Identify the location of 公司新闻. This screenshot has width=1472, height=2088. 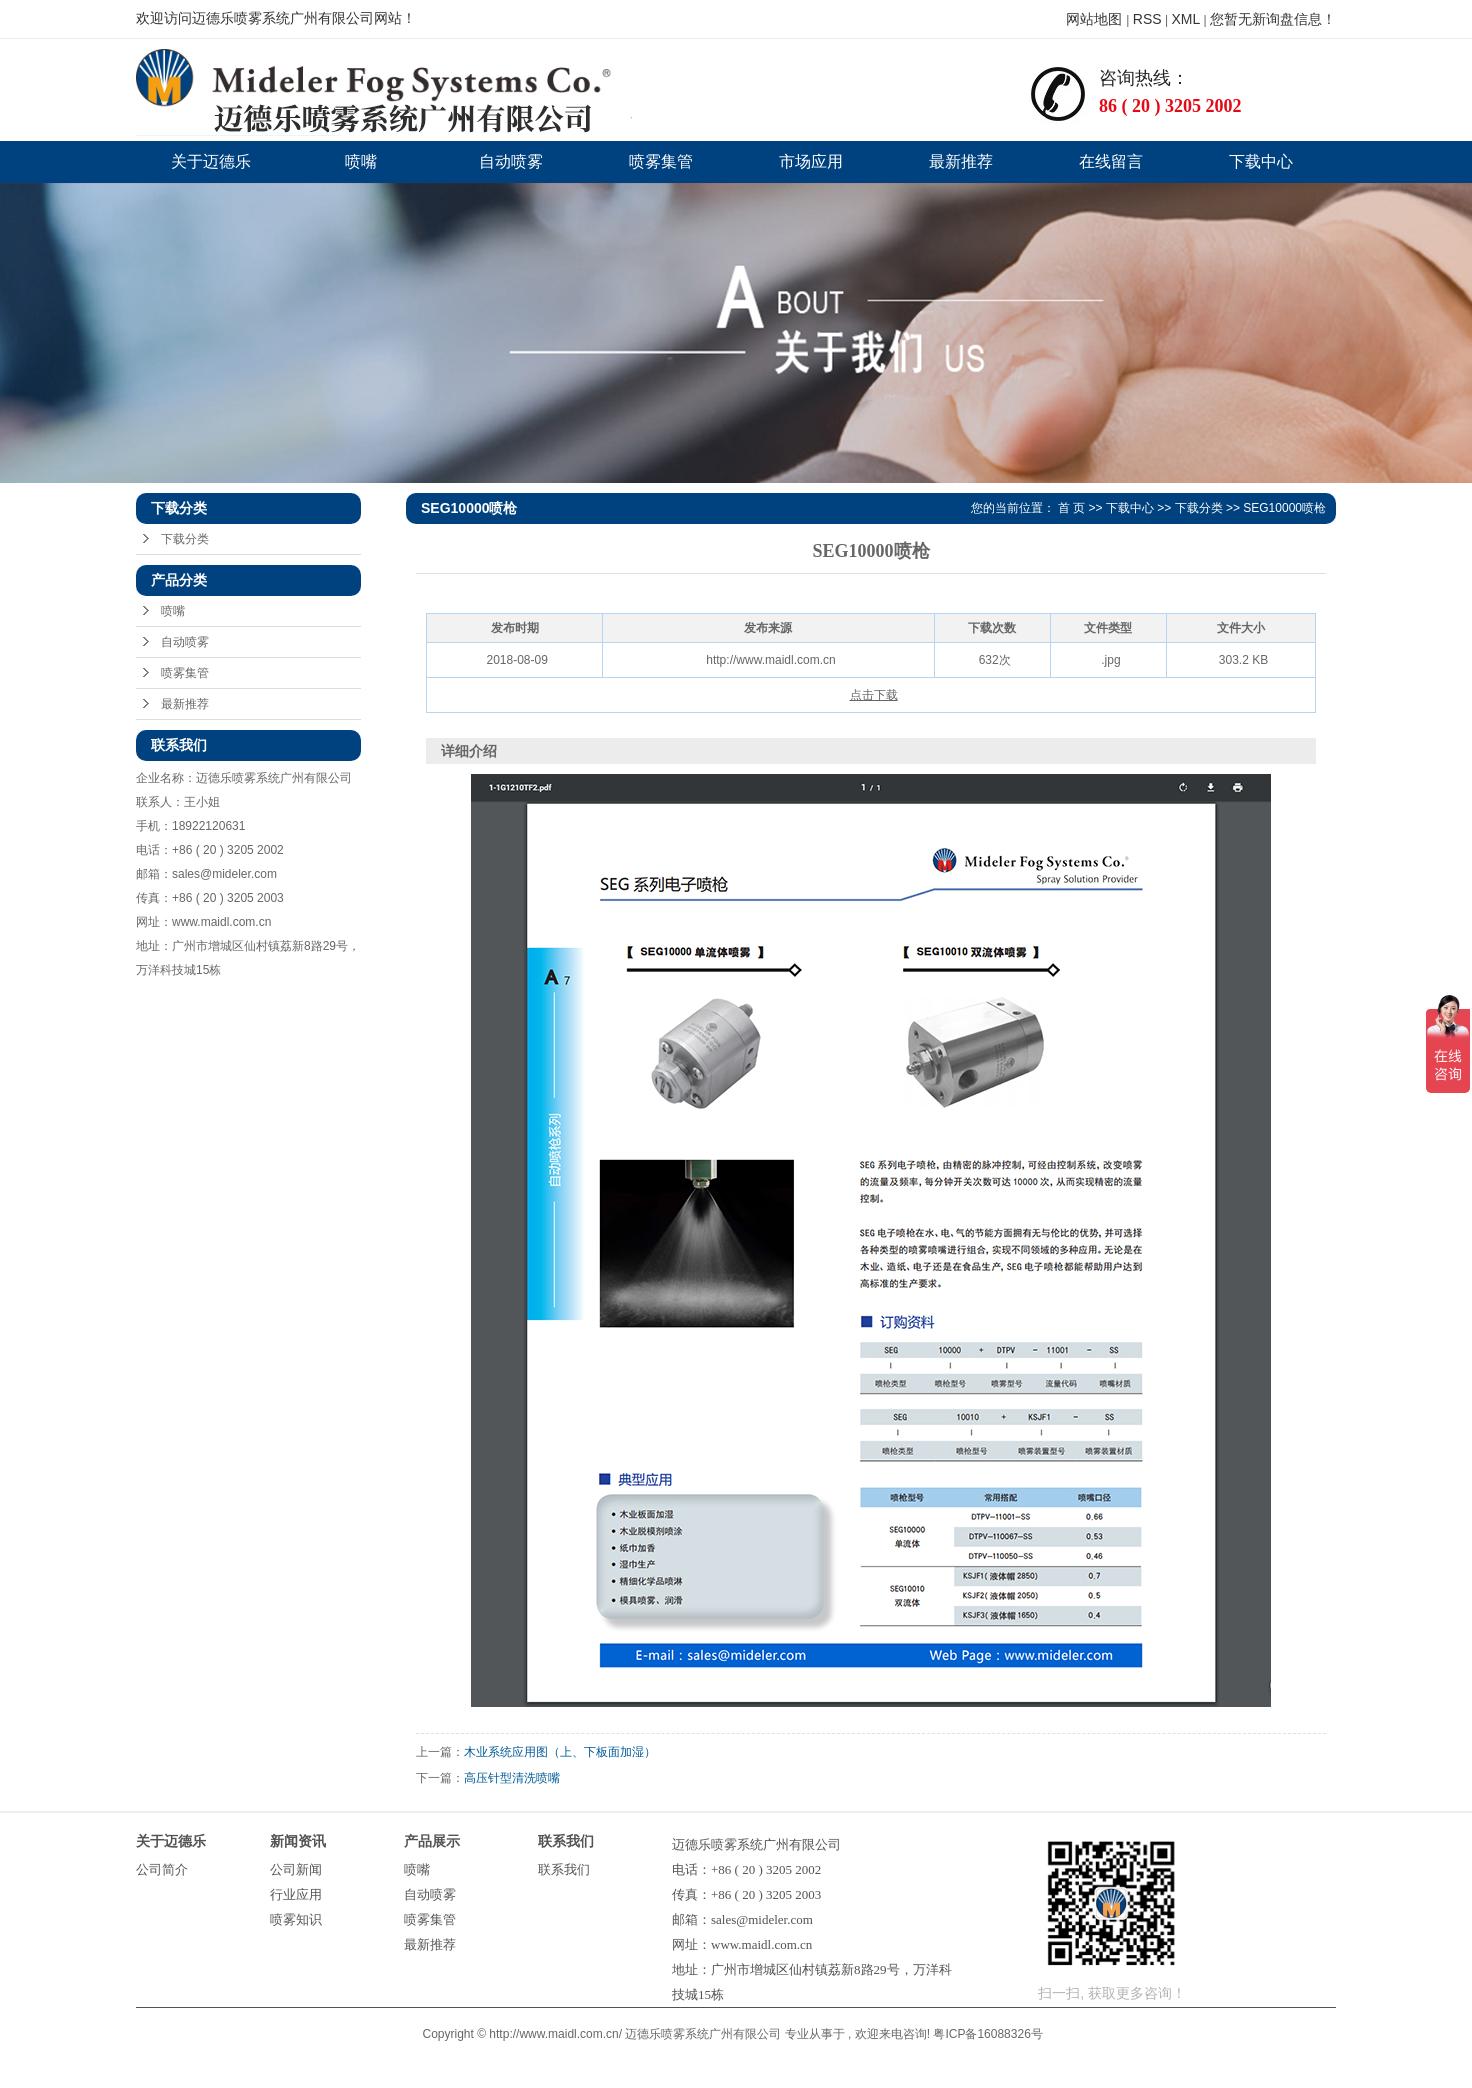
(296, 1869).